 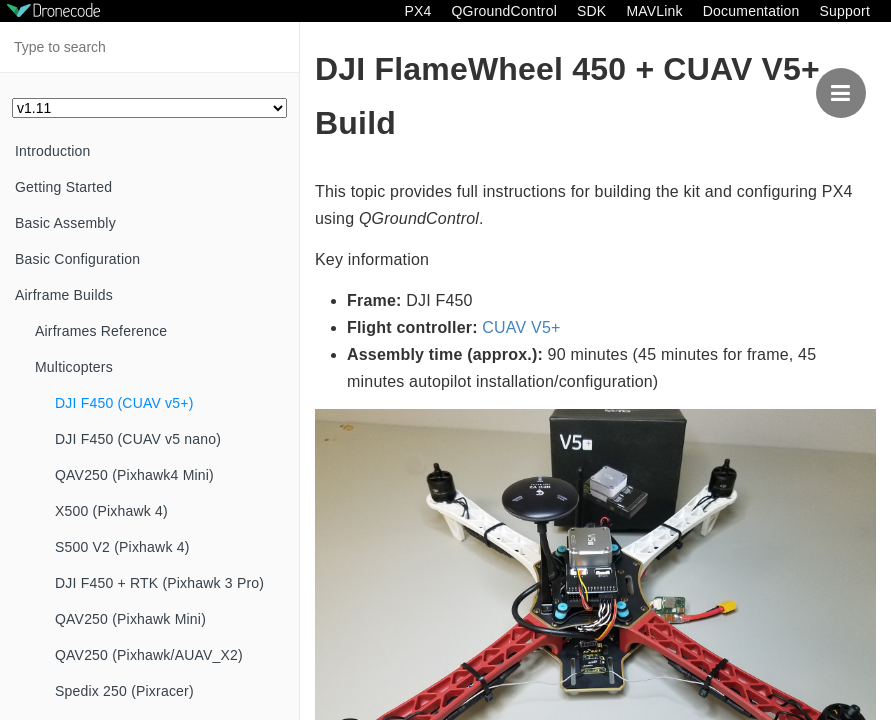 What do you see at coordinates (124, 403) in the screenshot?
I see `DJI F450 (CUAV v5+)` at bounding box center [124, 403].